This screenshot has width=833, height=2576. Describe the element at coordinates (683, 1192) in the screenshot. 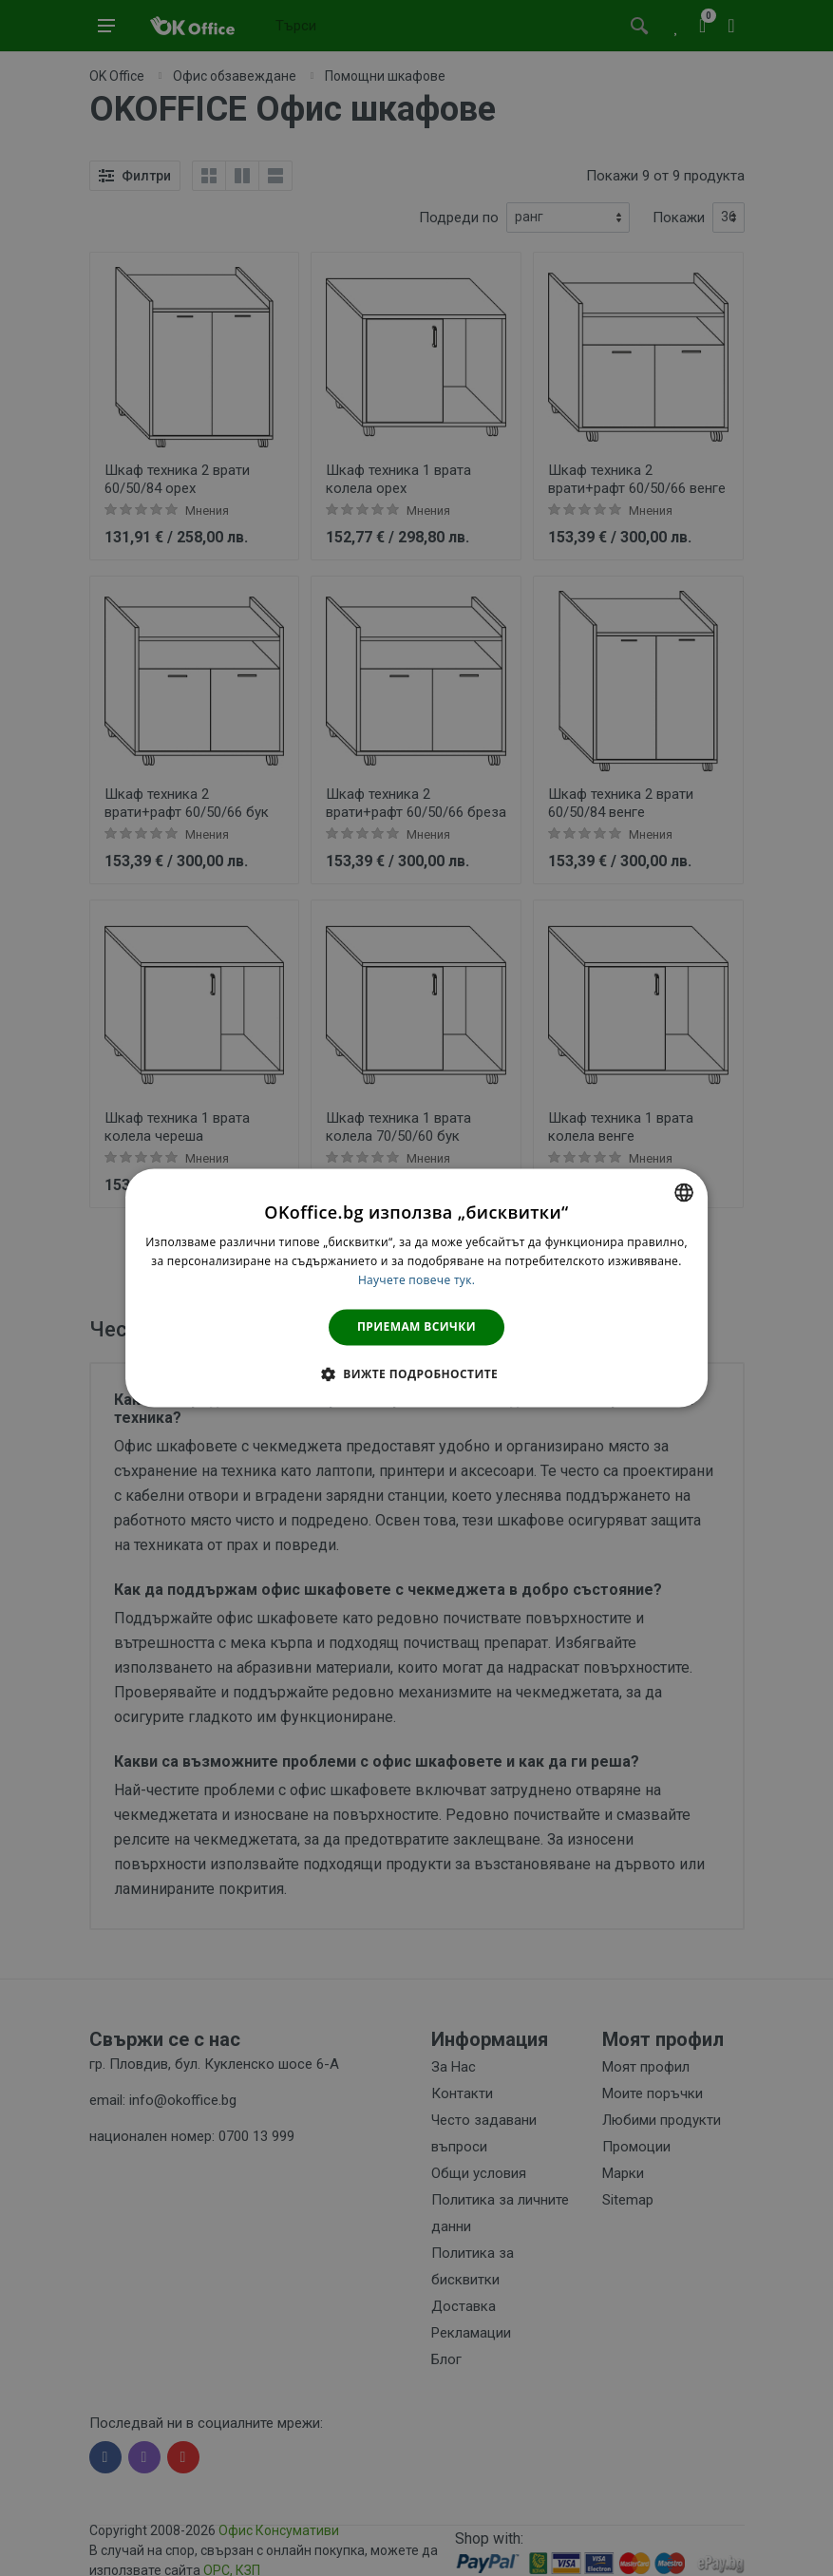

I see `[combobox]` at that location.